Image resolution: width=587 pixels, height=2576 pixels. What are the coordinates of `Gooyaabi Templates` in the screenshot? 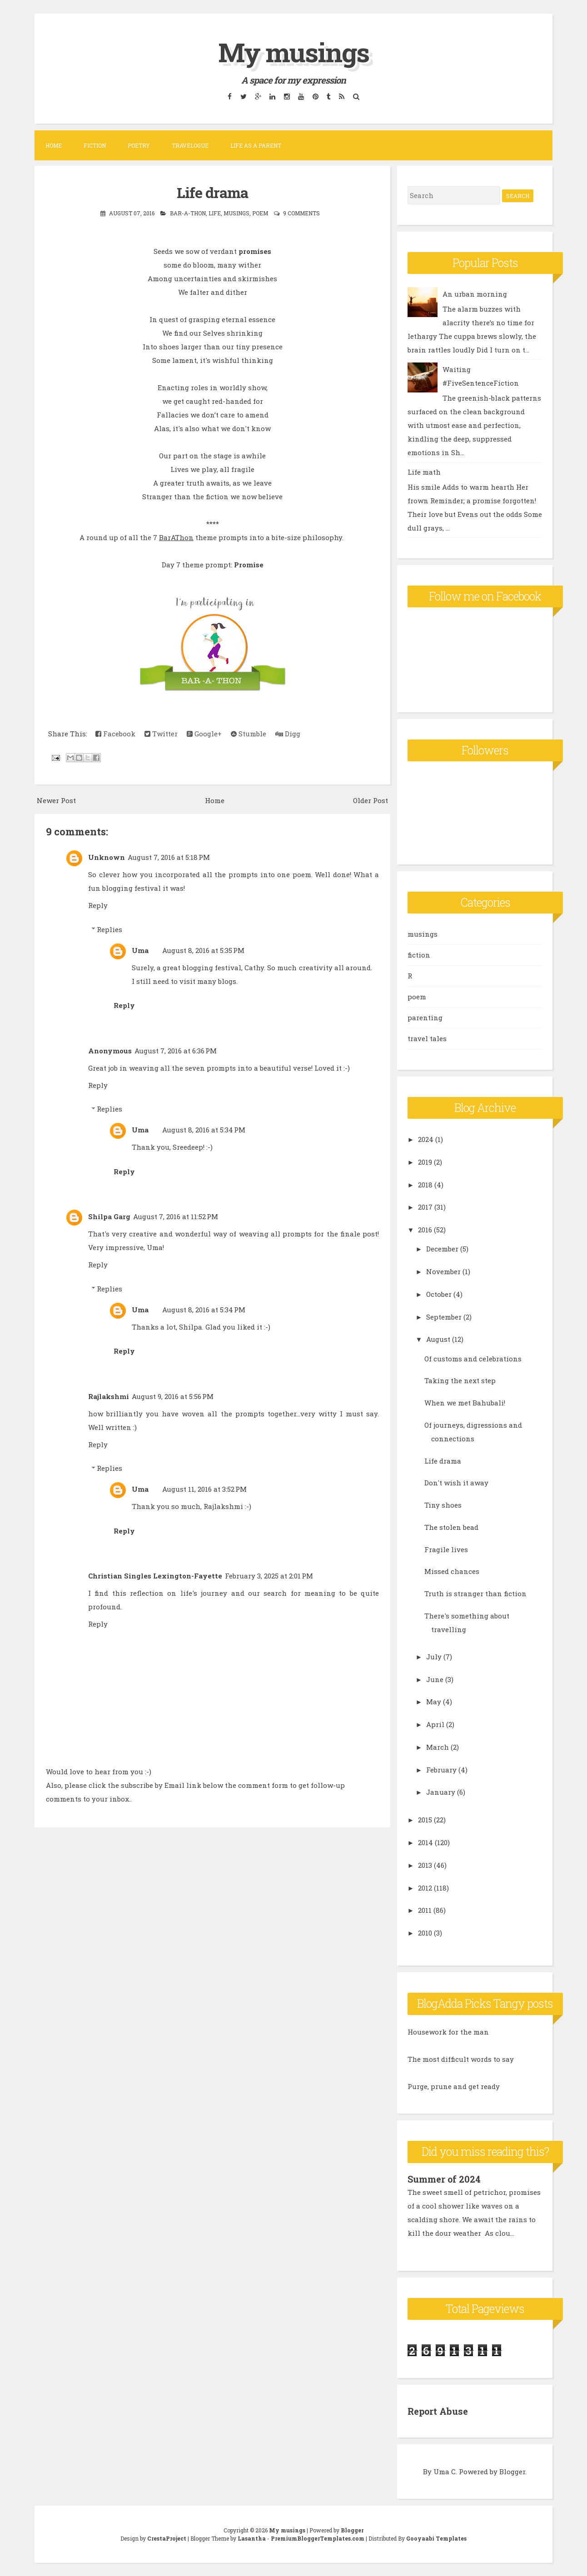 It's located at (436, 2537).